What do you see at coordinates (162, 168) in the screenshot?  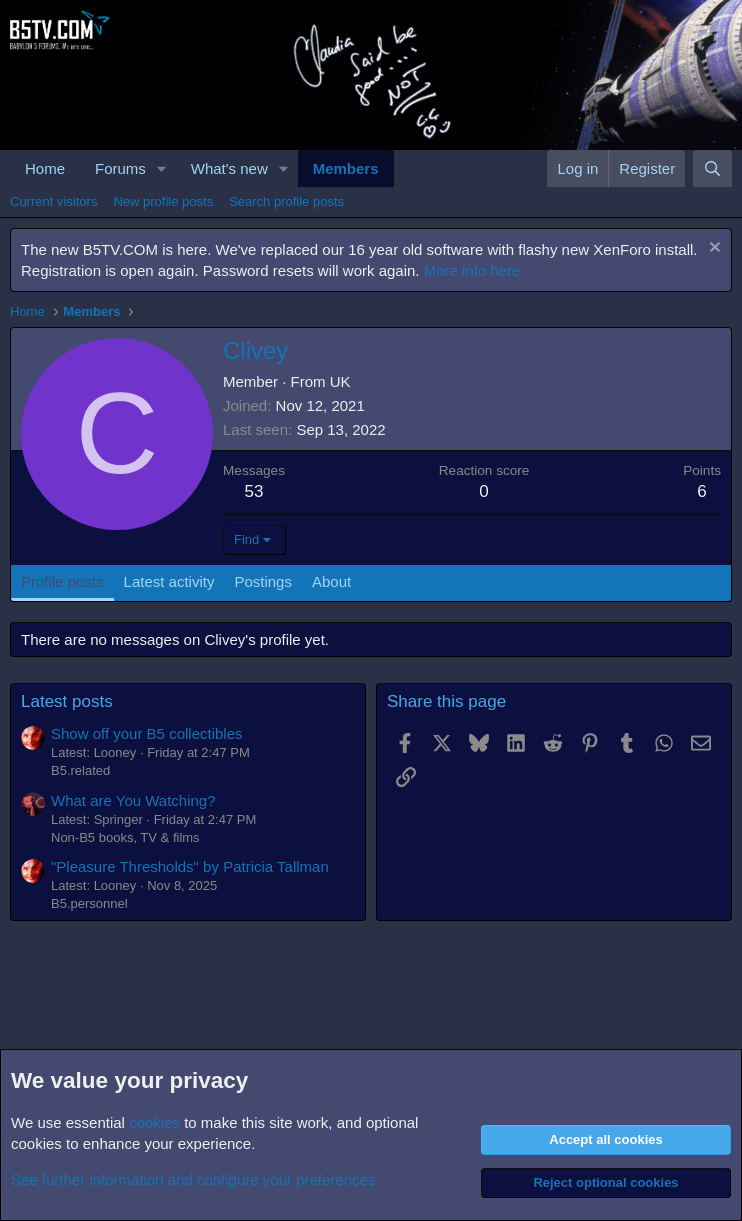 I see `[button]` at bounding box center [162, 168].